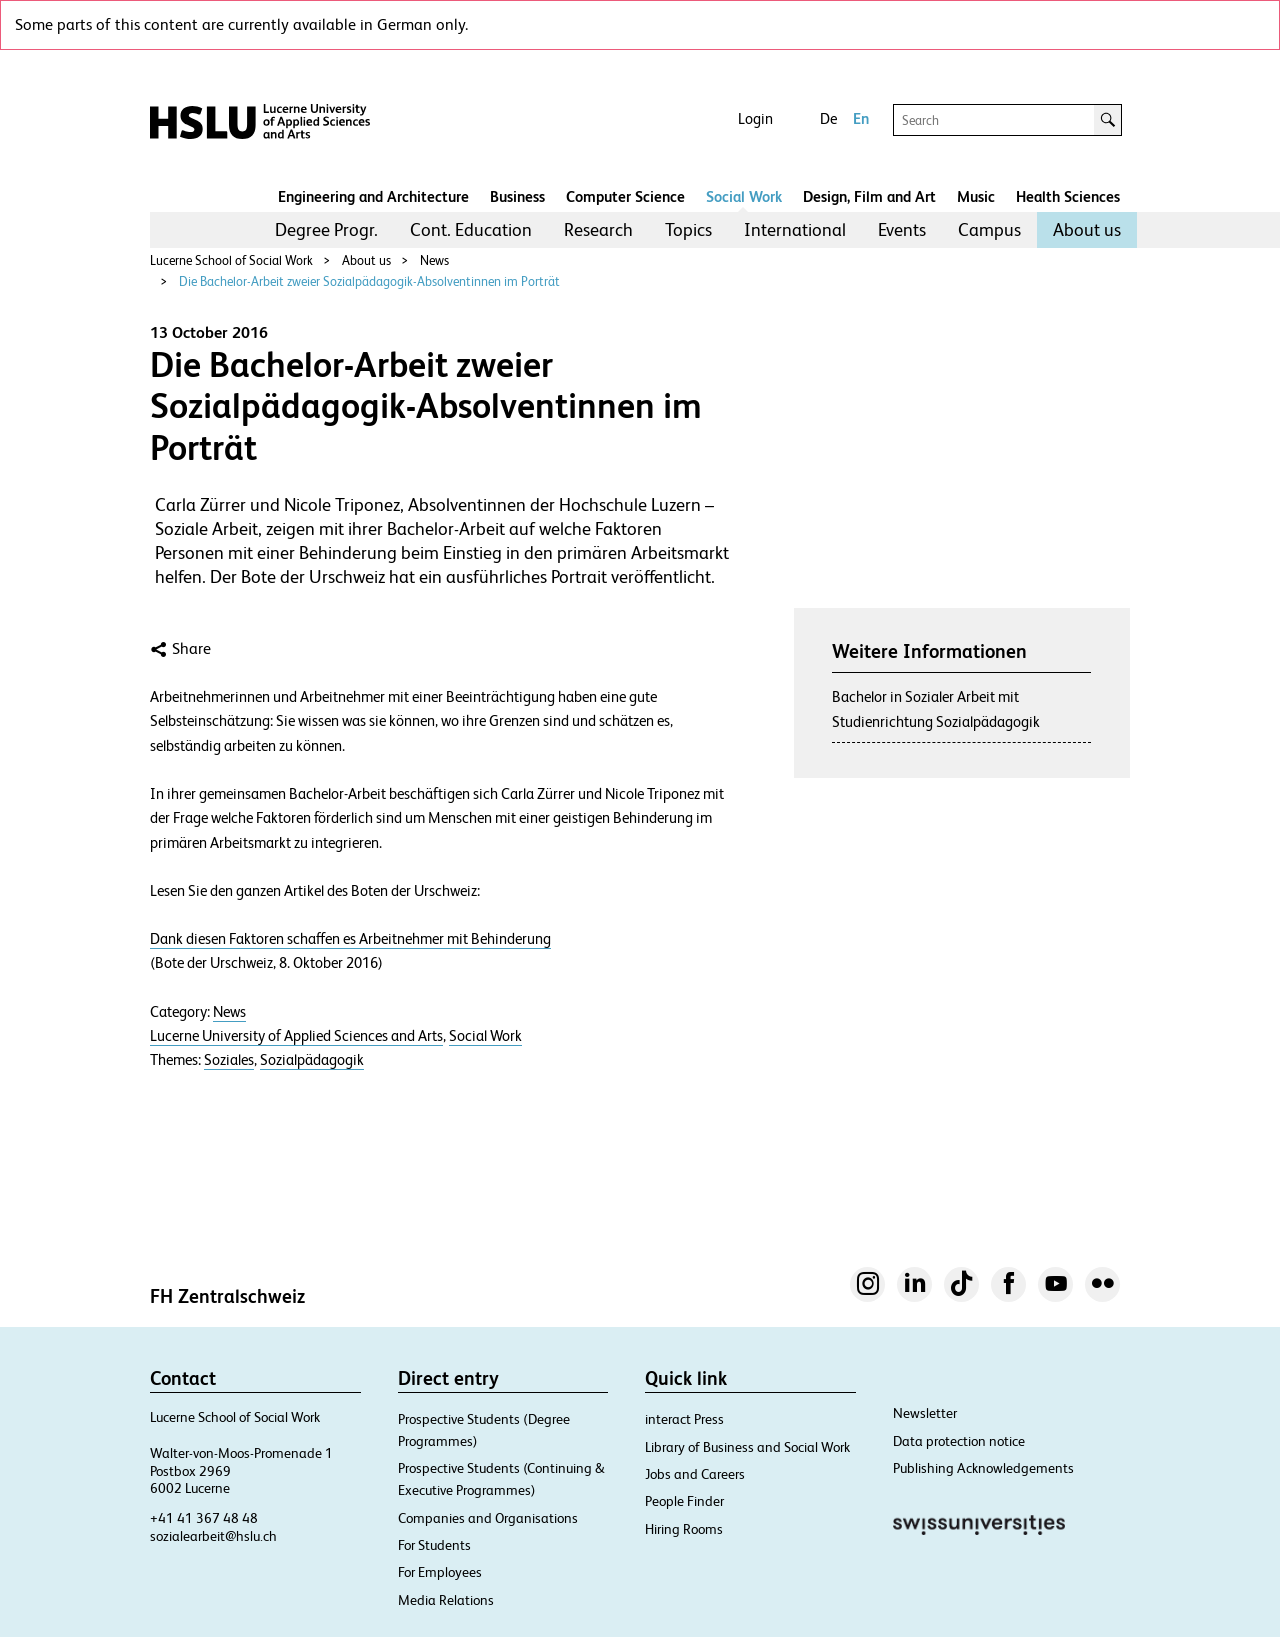 The height and width of the screenshot is (1637, 1280). Describe the element at coordinates (989, 229) in the screenshot. I see `Campus` at that location.